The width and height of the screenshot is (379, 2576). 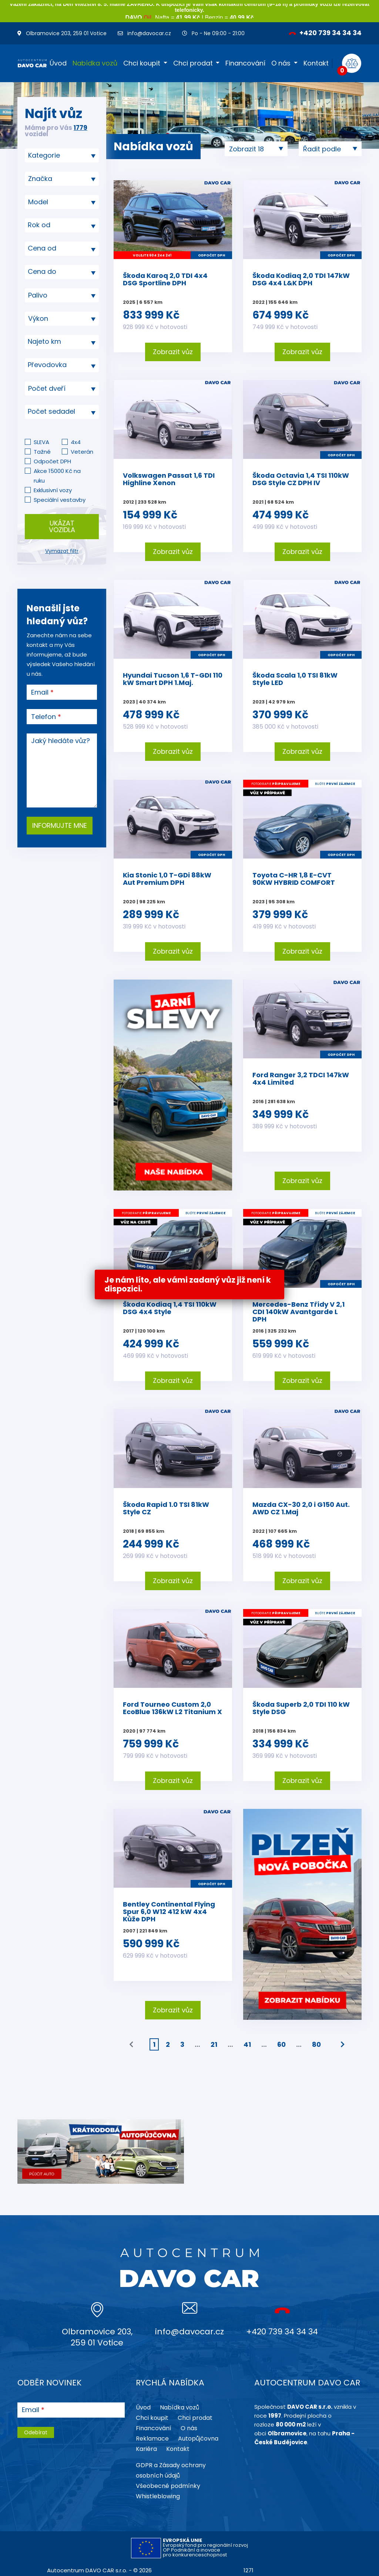 I want to click on Kontakt, so click(x=316, y=63).